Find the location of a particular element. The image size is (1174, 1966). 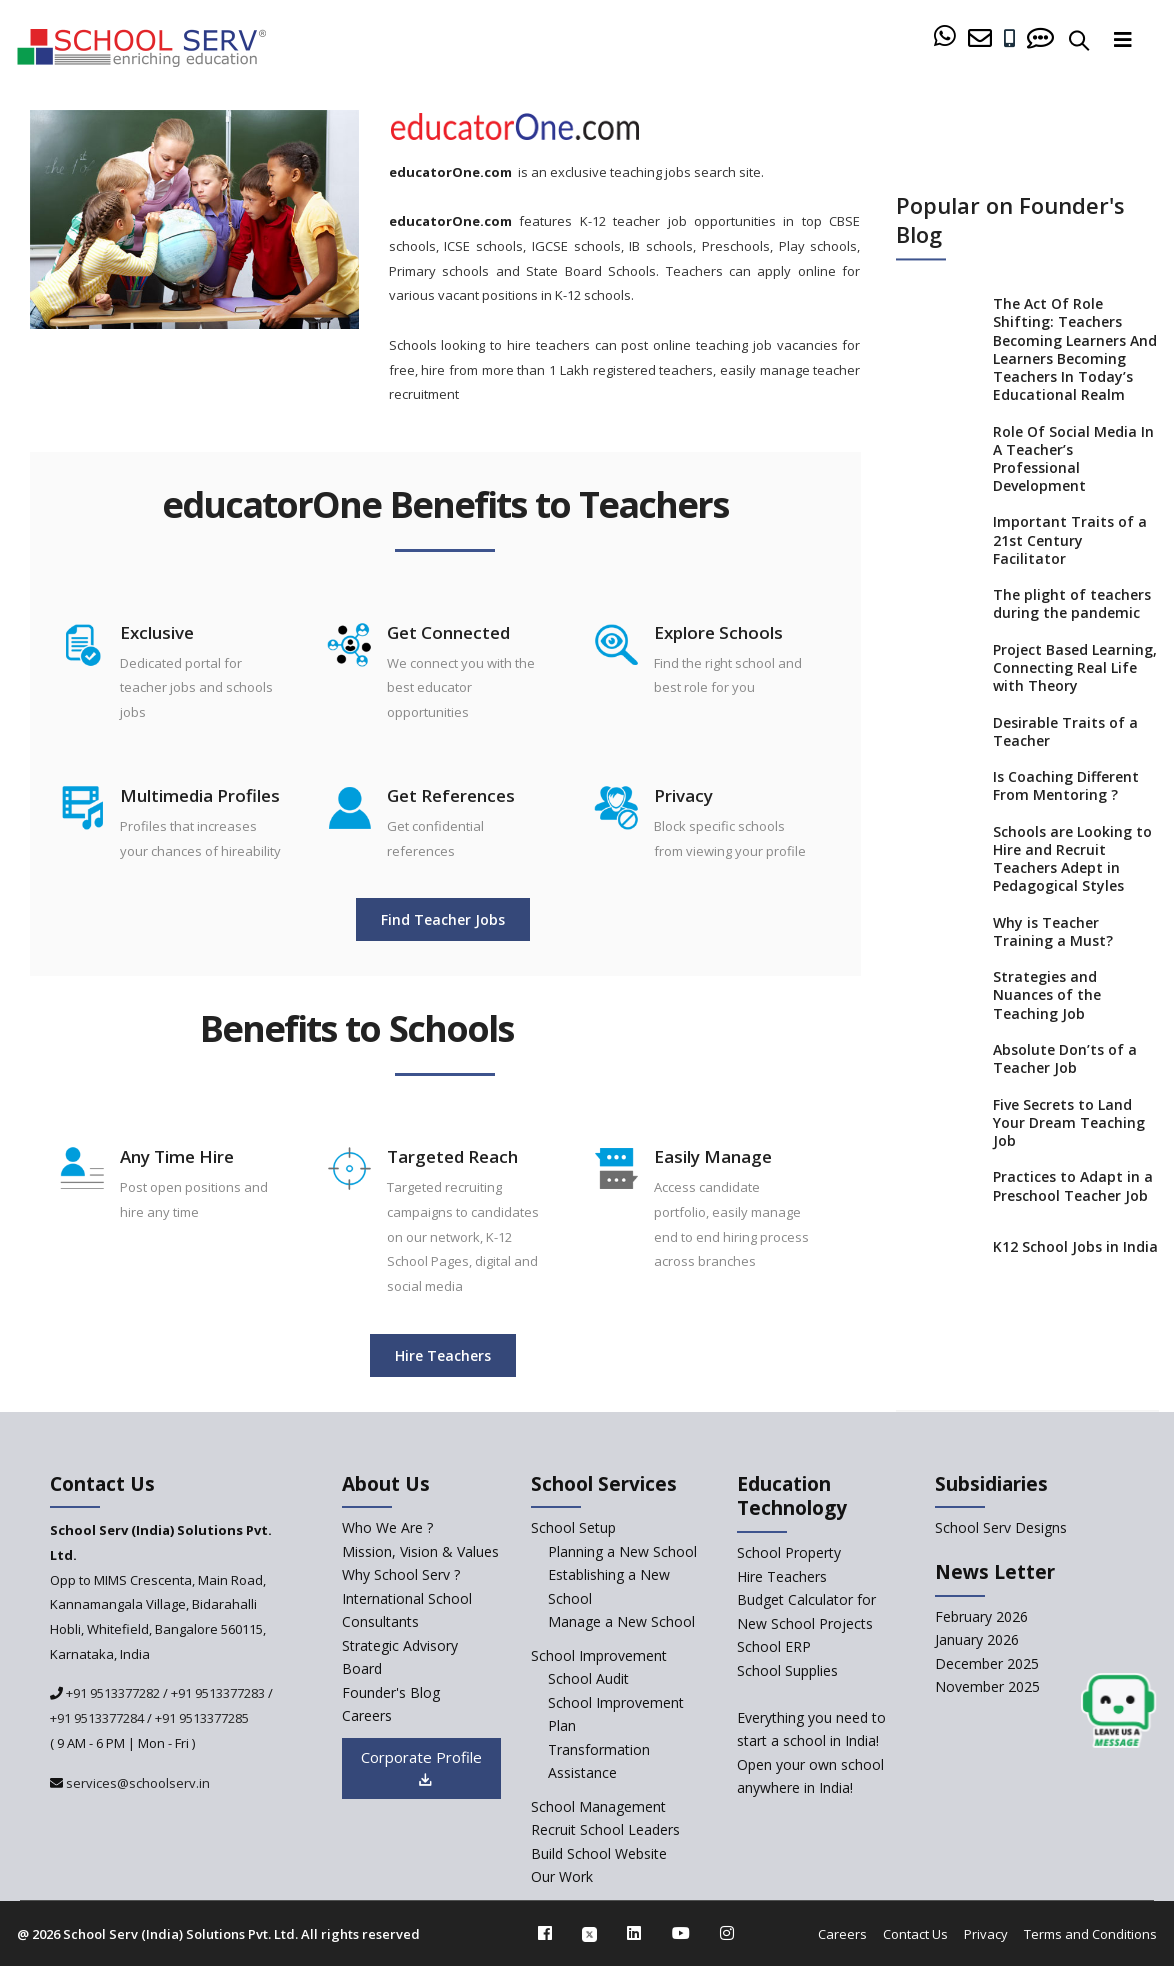

Planning a New School is located at coordinates (622, 1551).